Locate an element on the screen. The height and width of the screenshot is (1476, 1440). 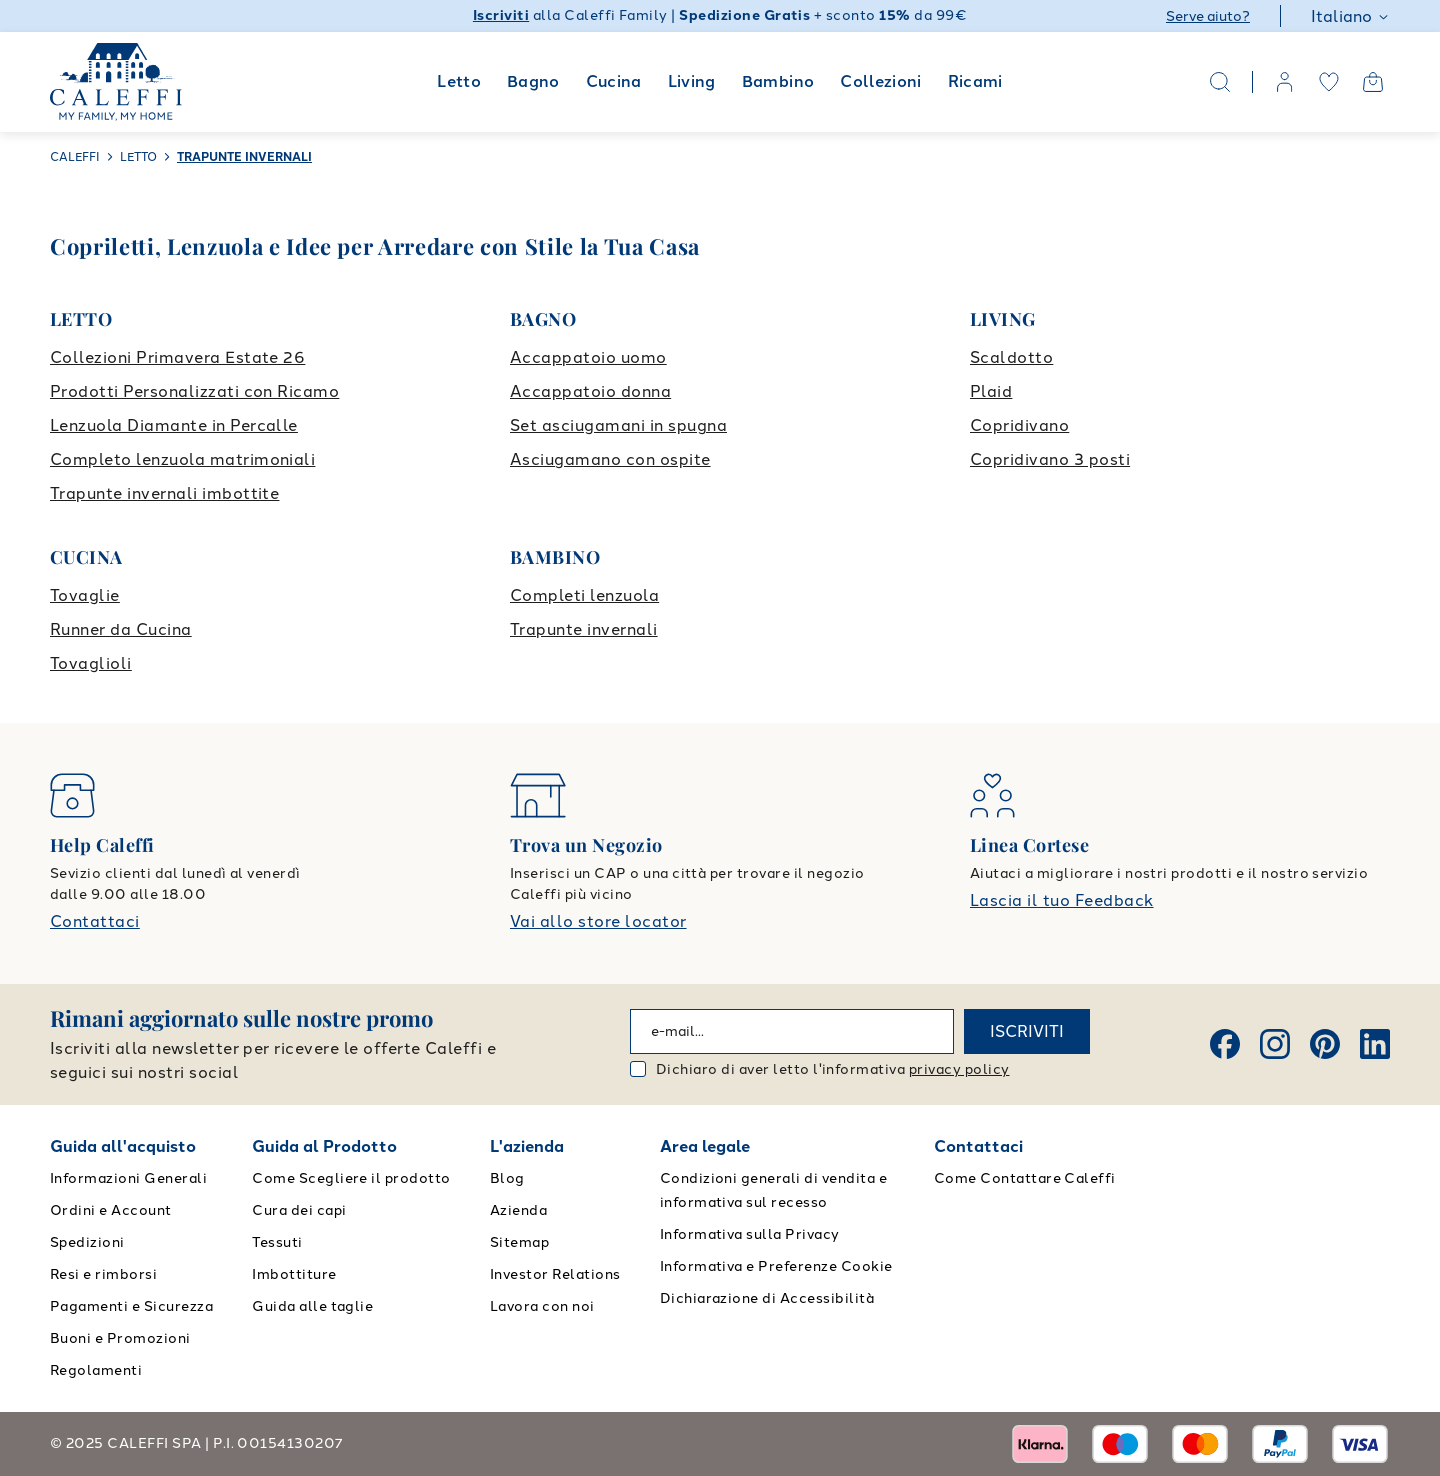
Spedizioni is located at coordinates (87, 1242).